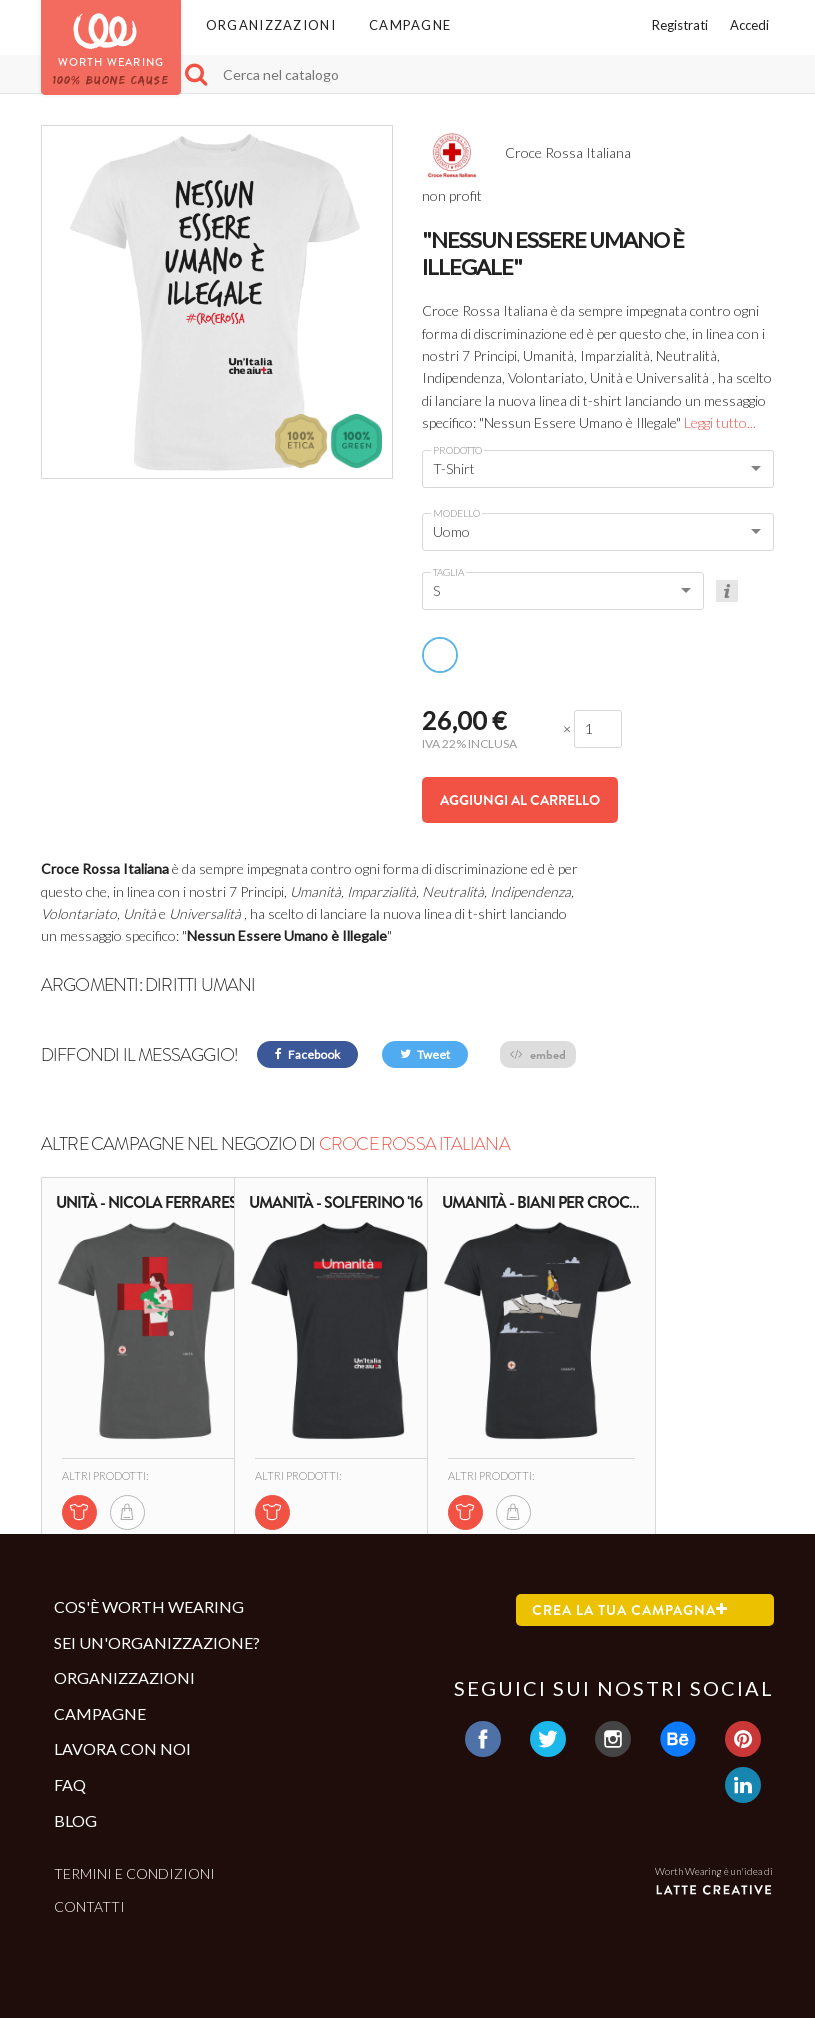 The height and width of the screenshot is (2018, 815). Describe the element at coordinates (680, 25) in the screenshot. I see `Registrati` at that location.